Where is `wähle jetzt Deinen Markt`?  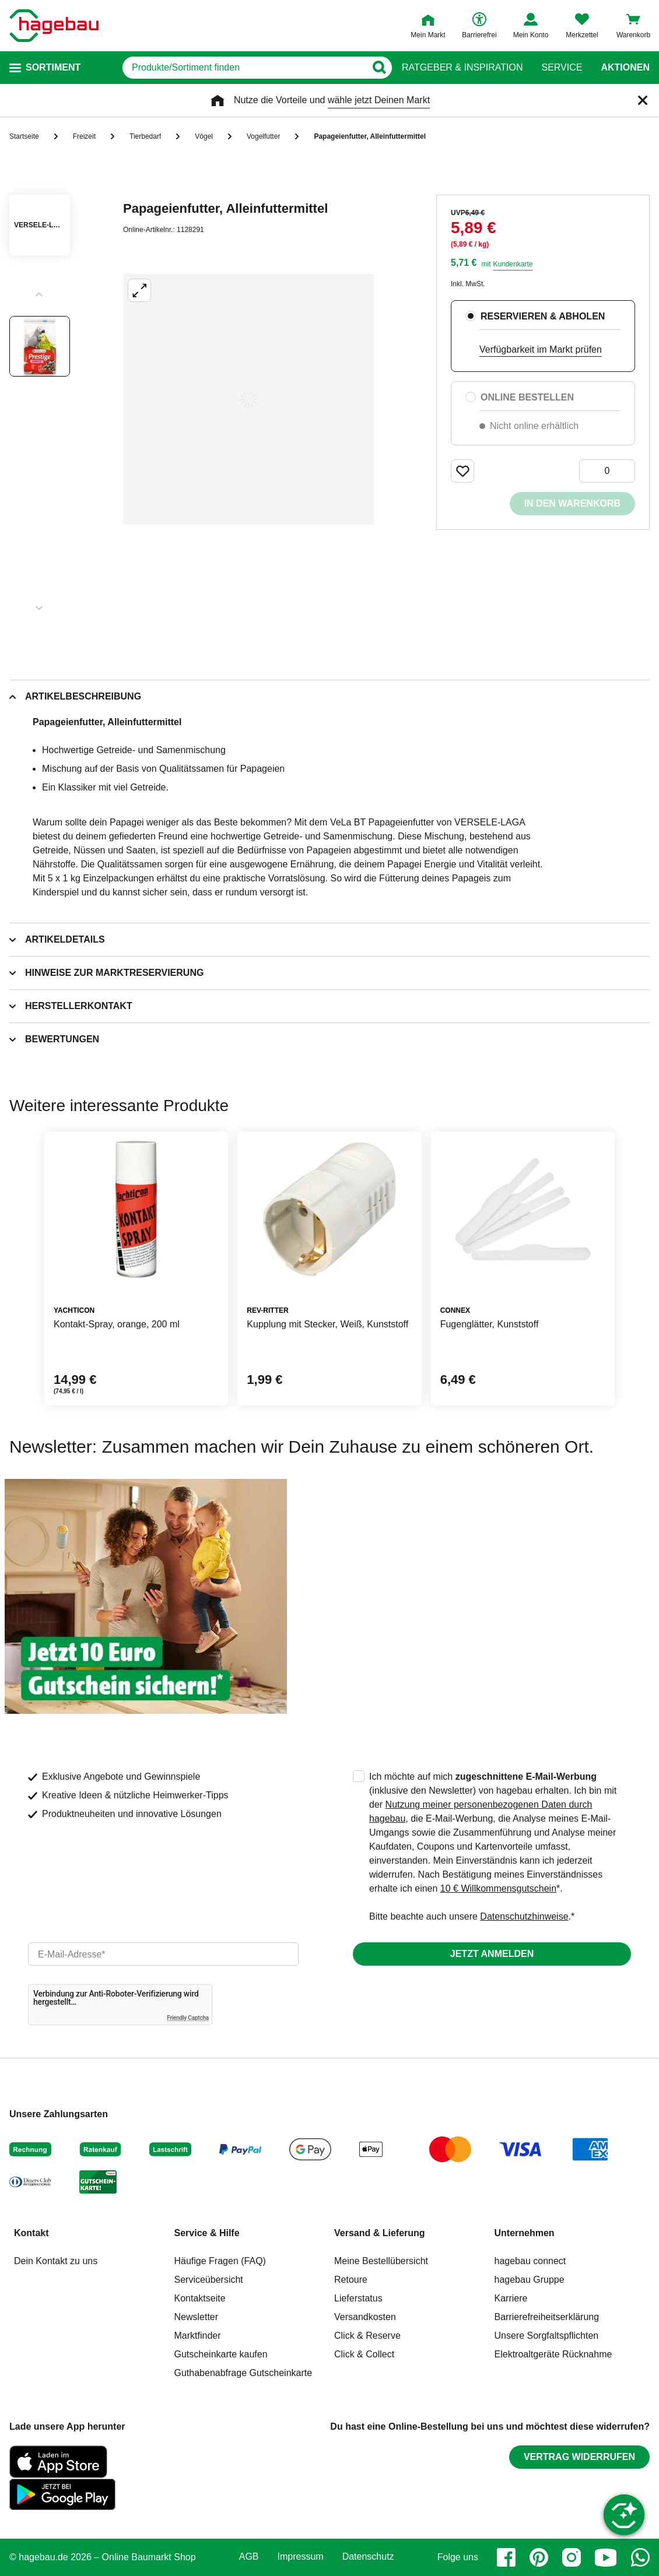 wähle jetzt Deinen Markt is located at coordinates (379, 100).